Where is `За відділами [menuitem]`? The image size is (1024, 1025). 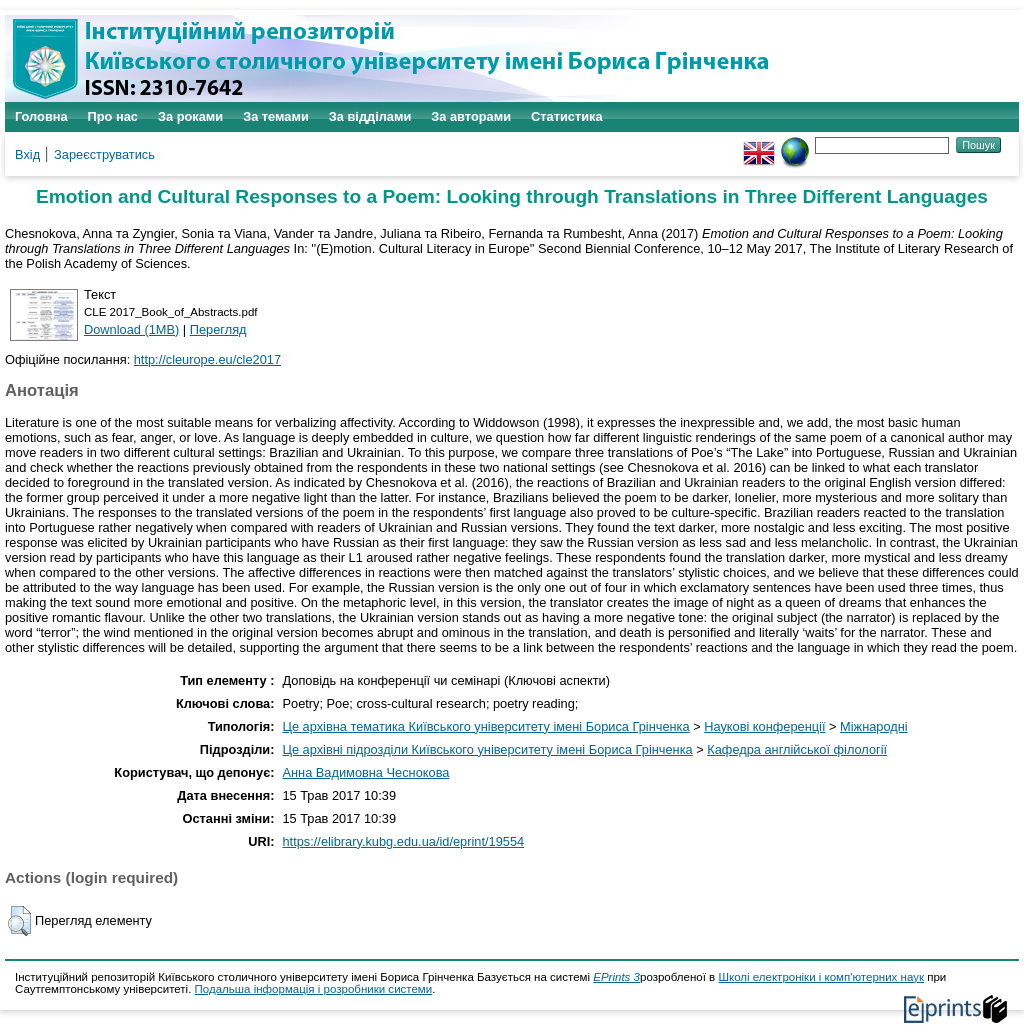 За відділами [menuitem] is located at coordinates (370, 116).